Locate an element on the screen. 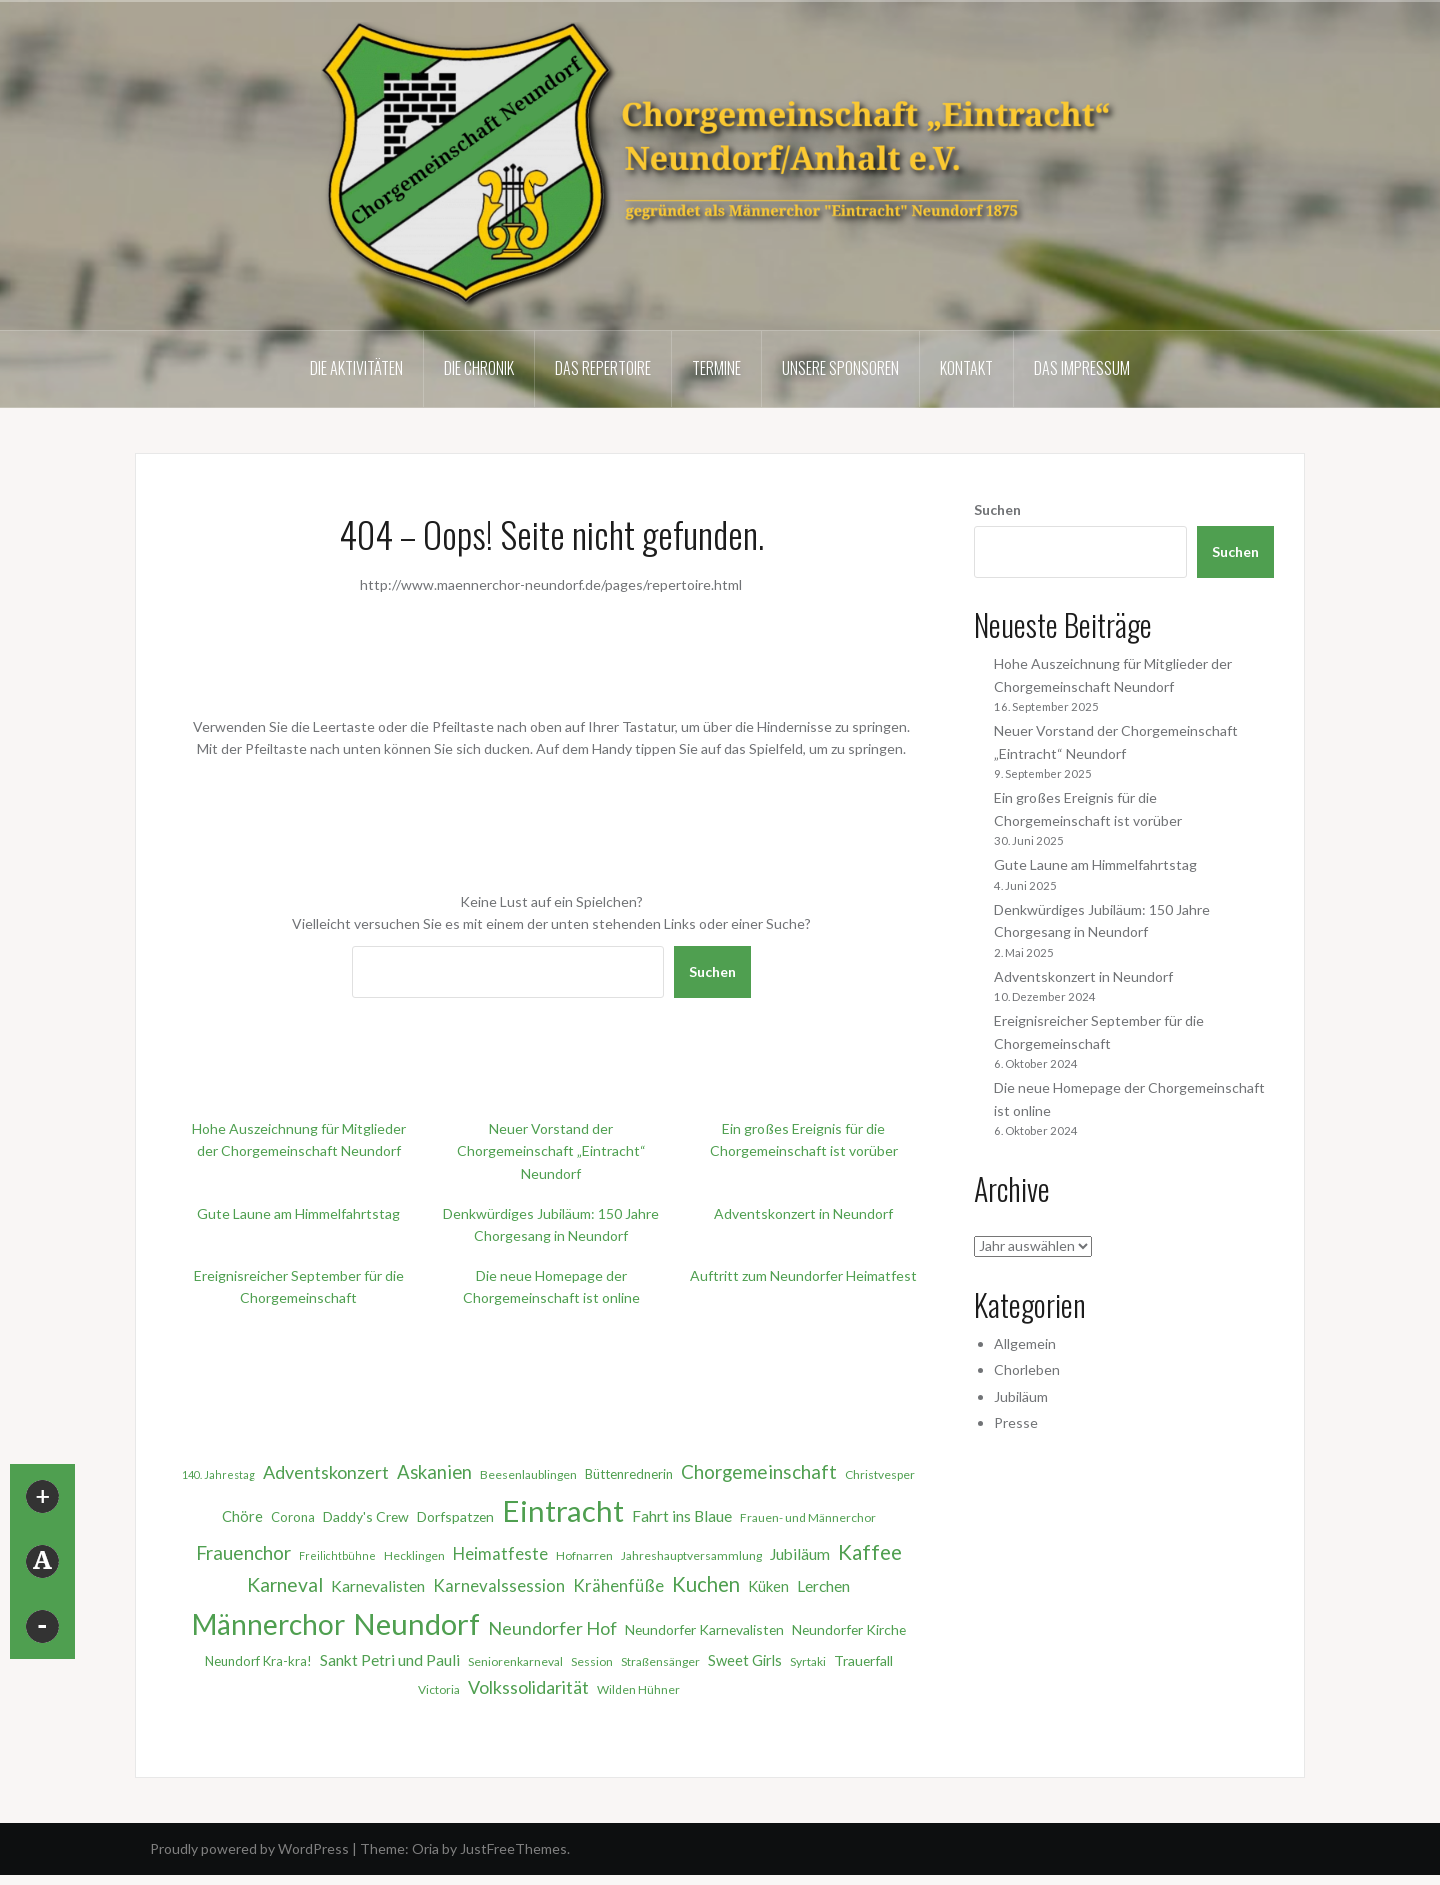  Straßensänger [Straßensänger (5 Einträge)] is located at coordinates (660, 1661).